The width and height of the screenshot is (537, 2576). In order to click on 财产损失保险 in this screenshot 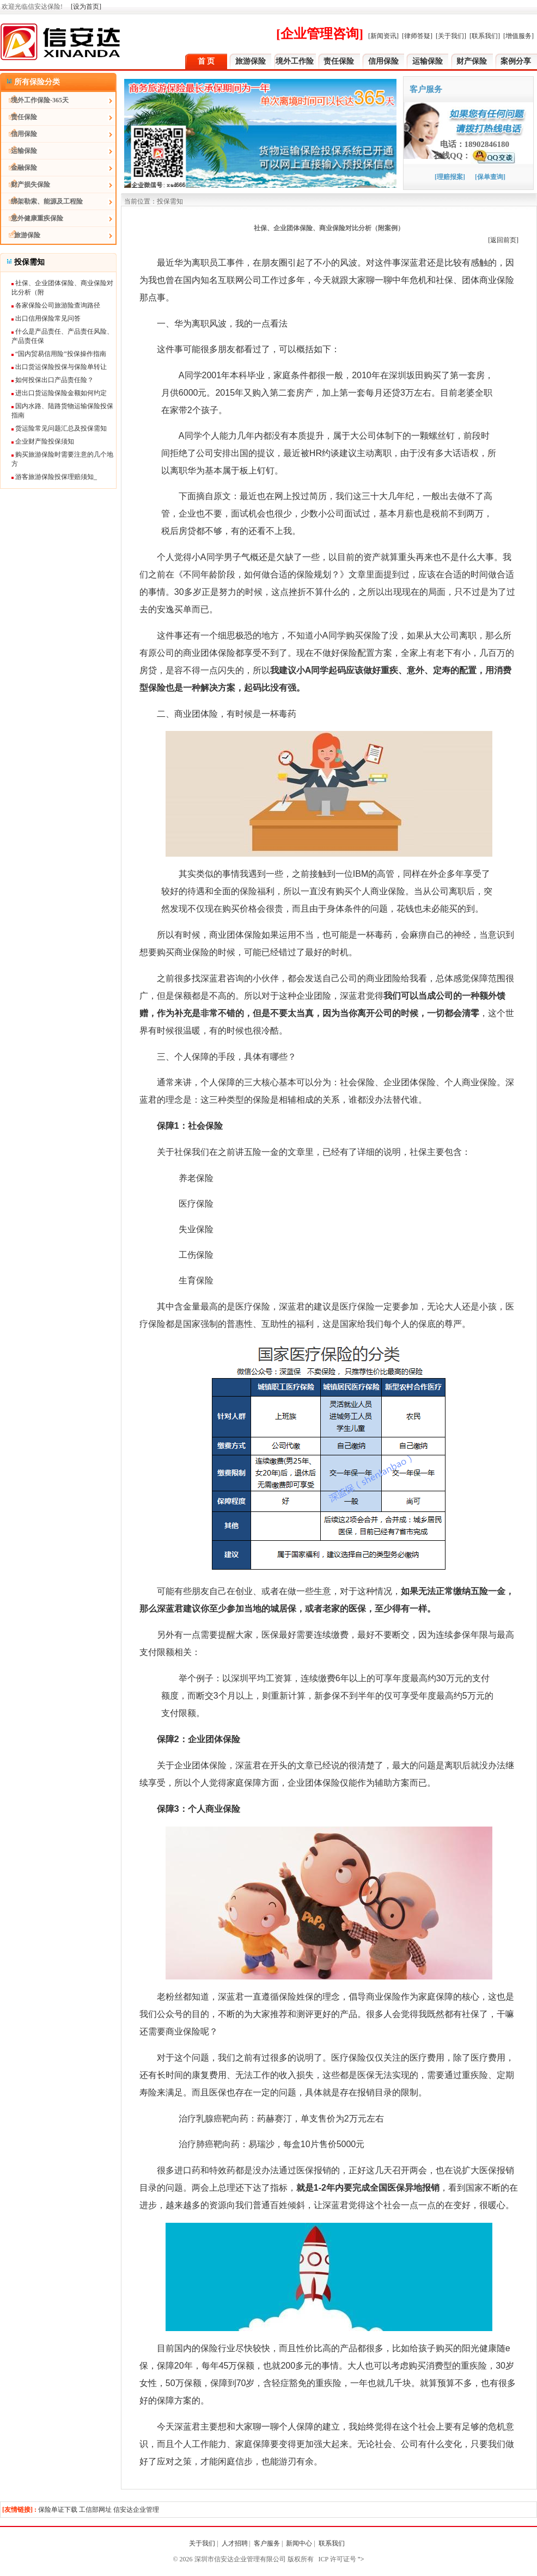, I will do `click(25, 184)`.